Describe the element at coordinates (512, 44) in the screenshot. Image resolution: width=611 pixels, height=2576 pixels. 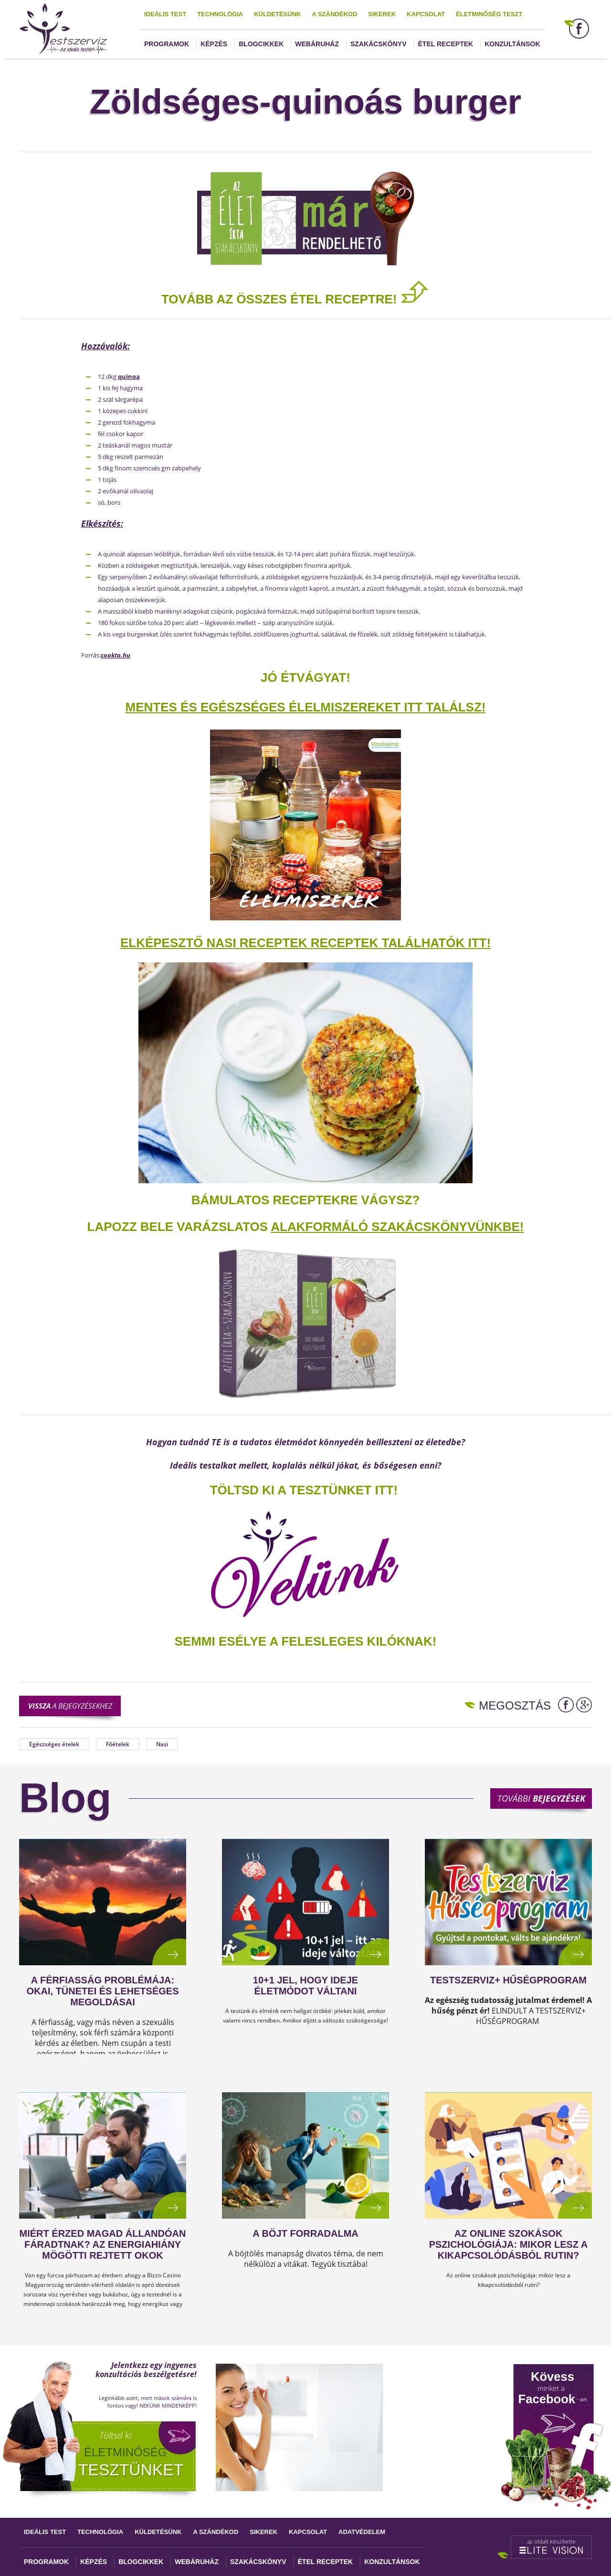
I see `Konzultánsok` at that location.